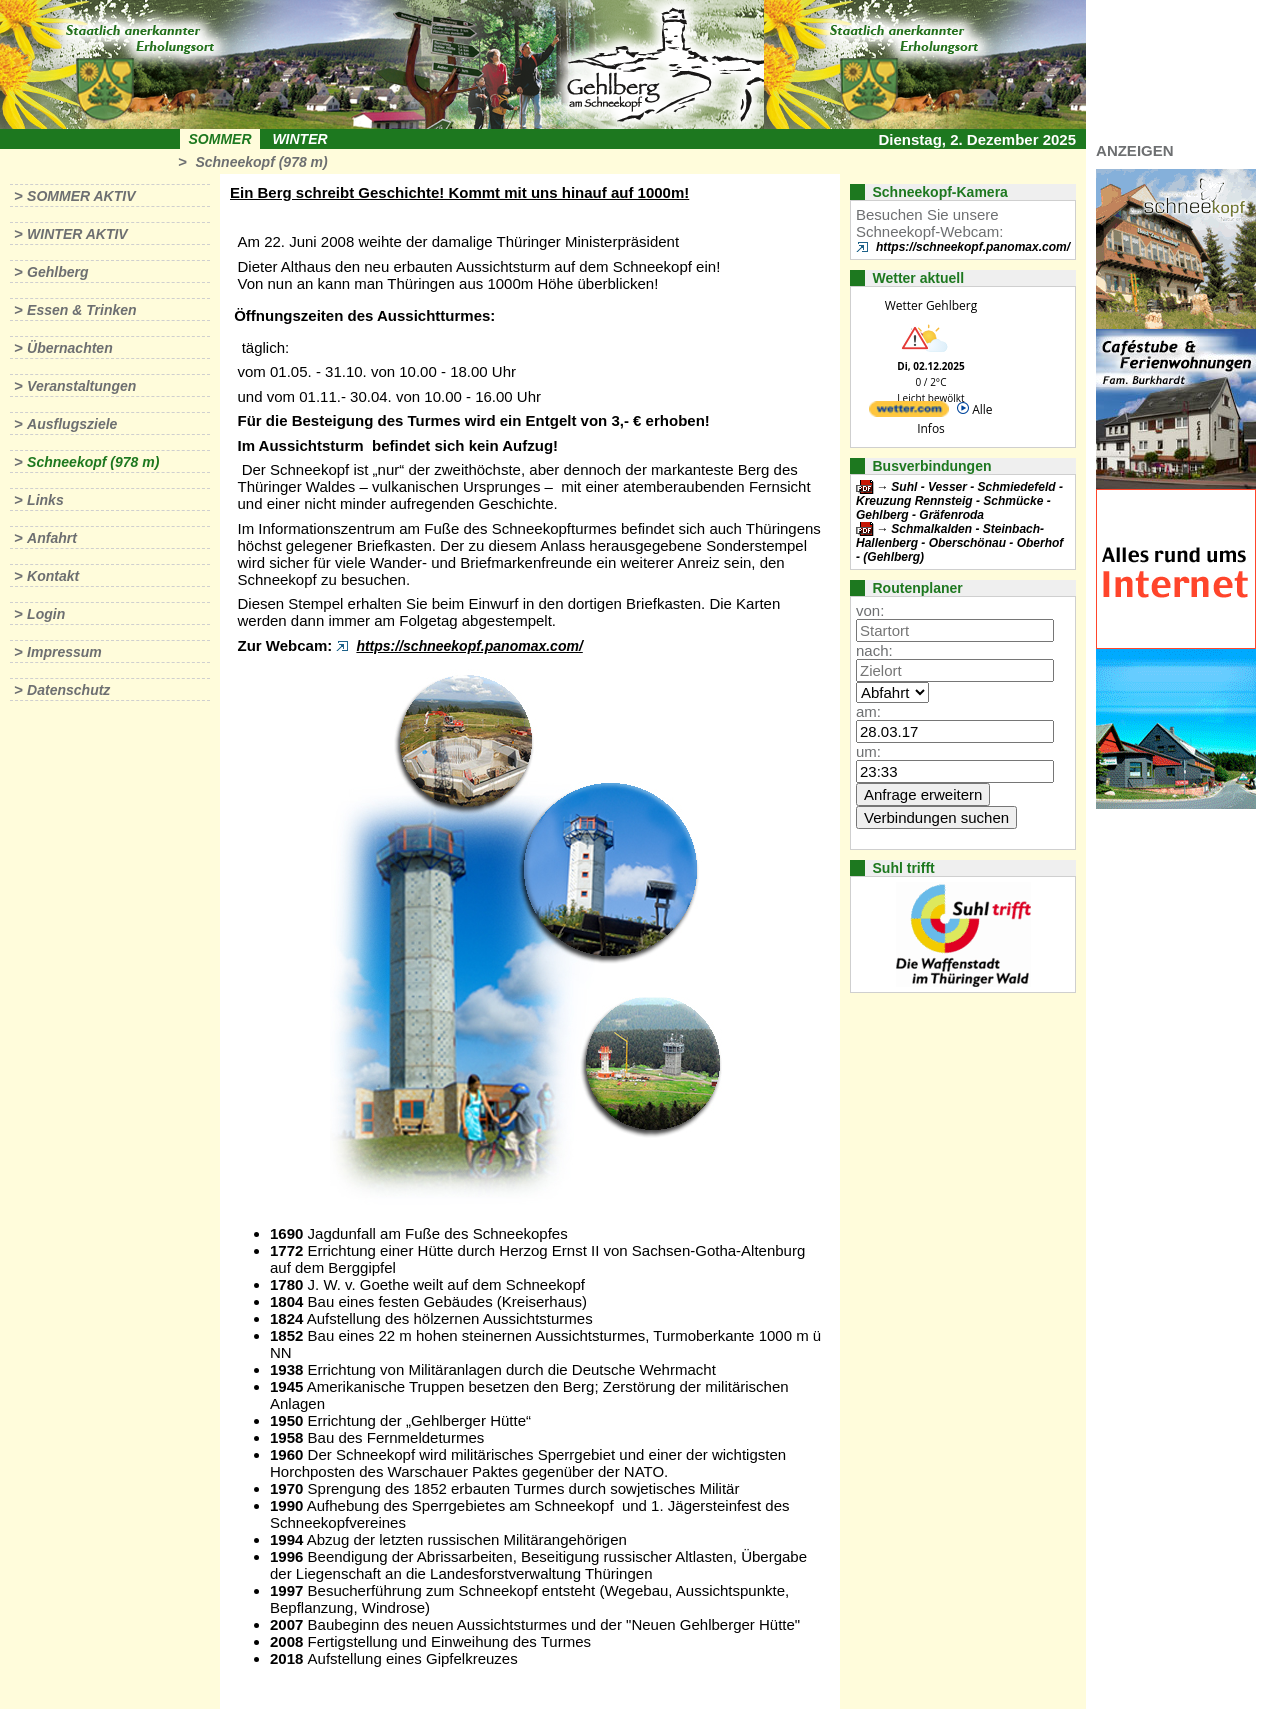 The height and width of the screenshot is (1709, 1266). What do you see at coordinates (870, 610) in the screenshot?
I see `von:` at bounding box center [870, 610].